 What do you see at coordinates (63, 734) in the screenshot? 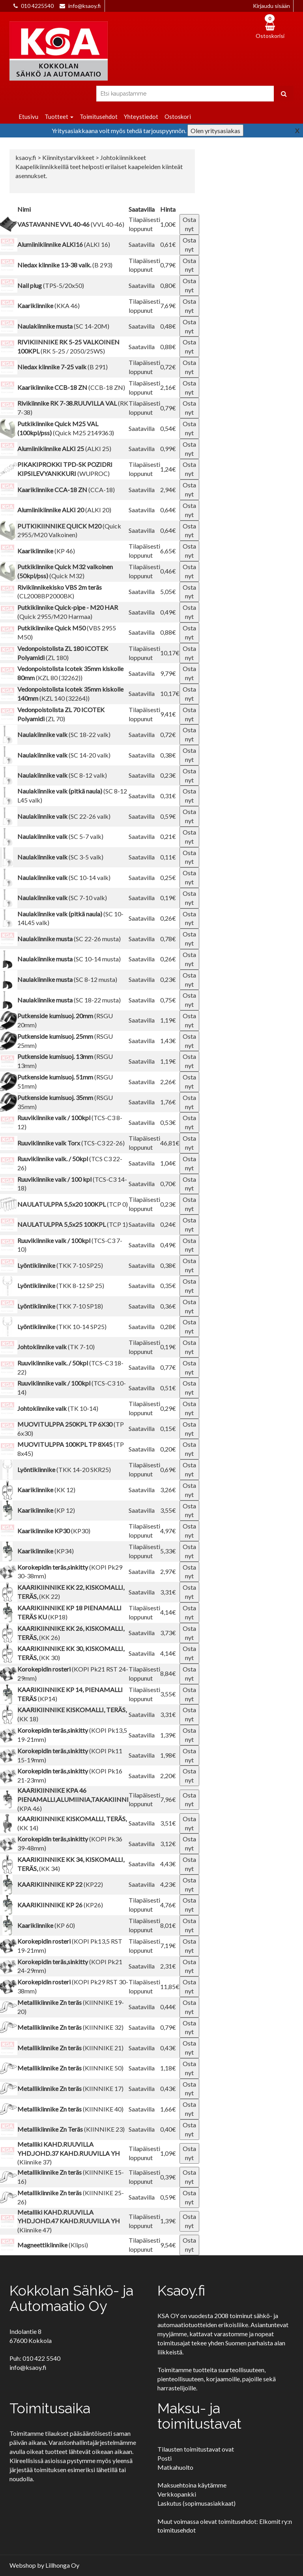
I see `(SC 18-22 valk)` at bounding box center [63, 734].